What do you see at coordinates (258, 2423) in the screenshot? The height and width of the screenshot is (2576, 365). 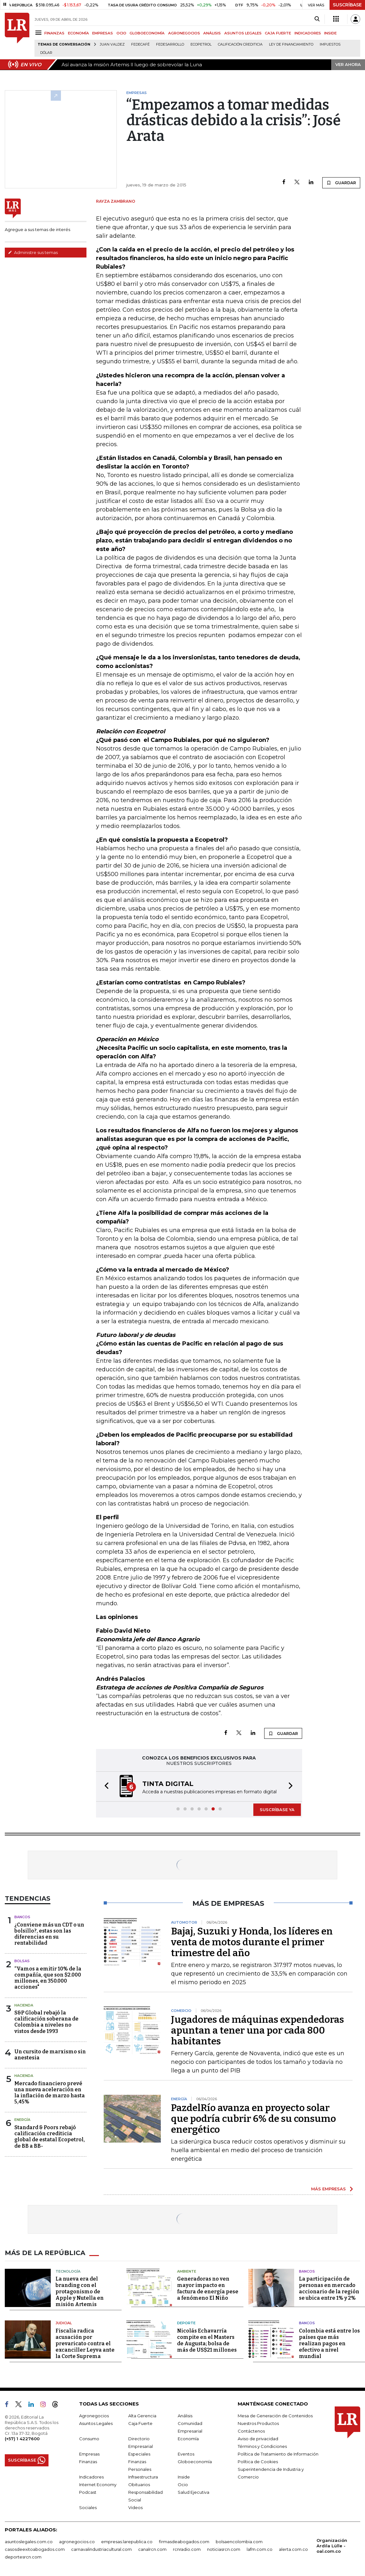 I see `Nuestros Productos` at bounding box center [258, 2423].